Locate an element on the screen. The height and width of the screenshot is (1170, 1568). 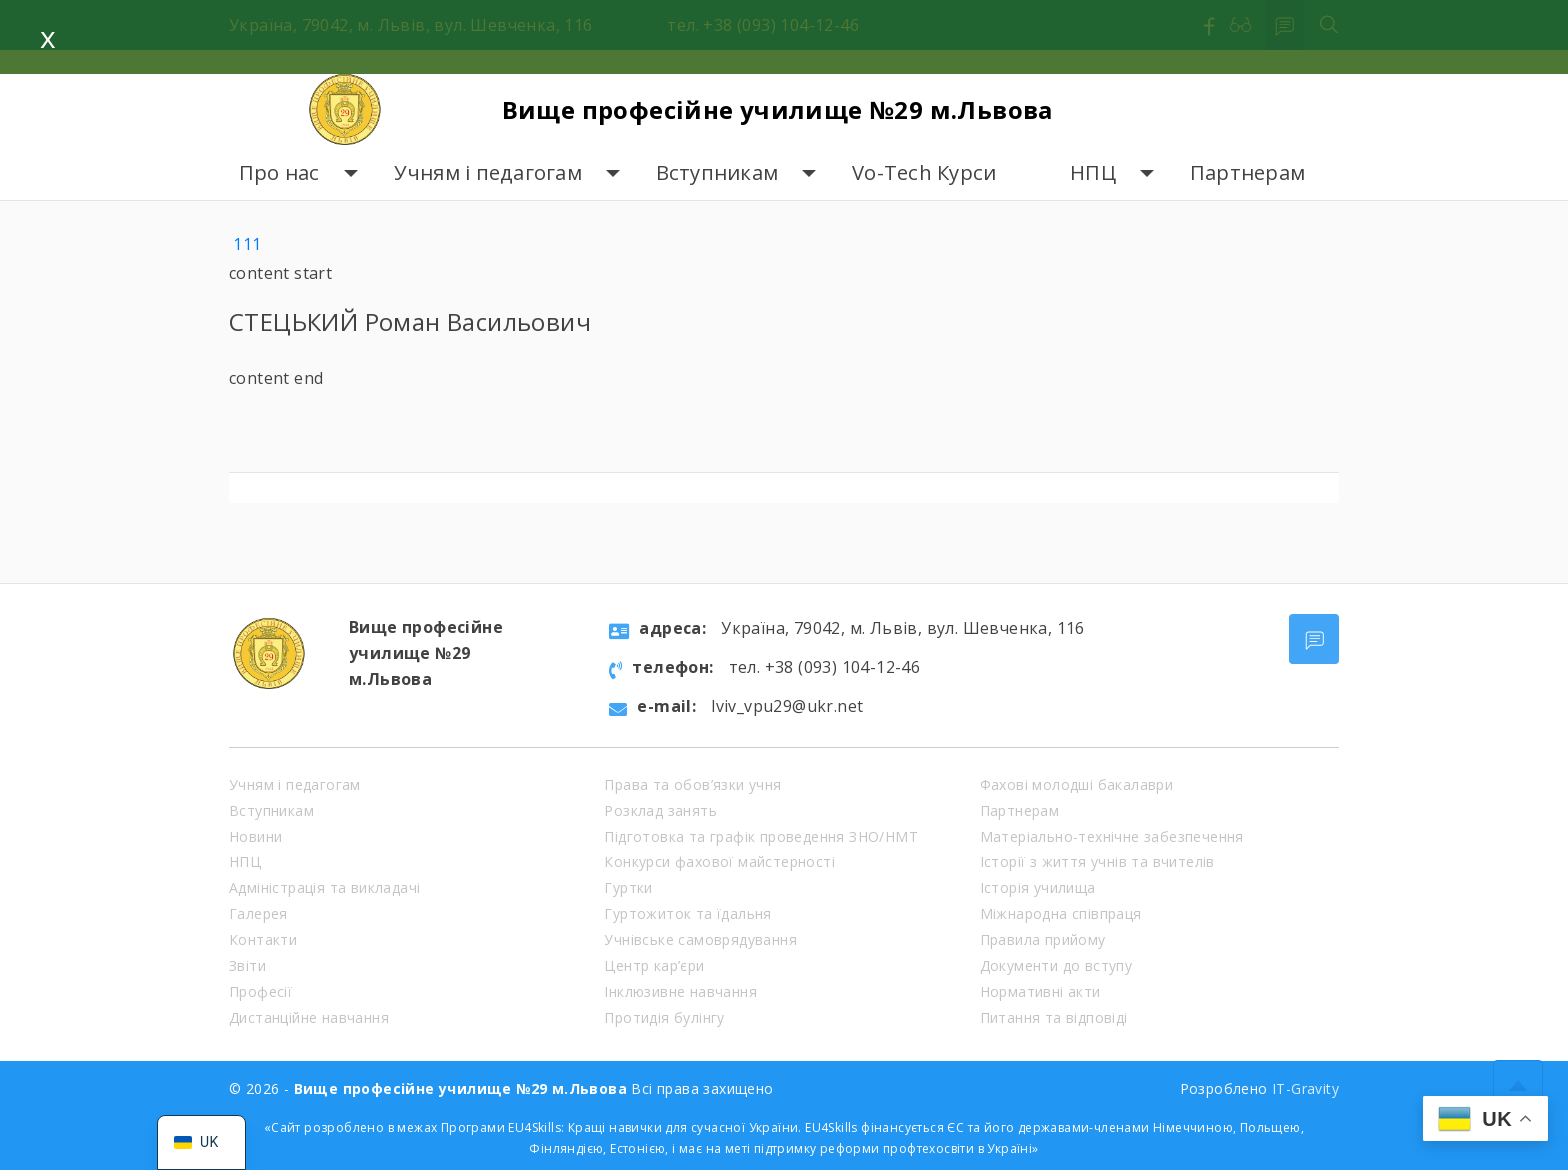
НПЦ is located at coordinates (1093, 172).